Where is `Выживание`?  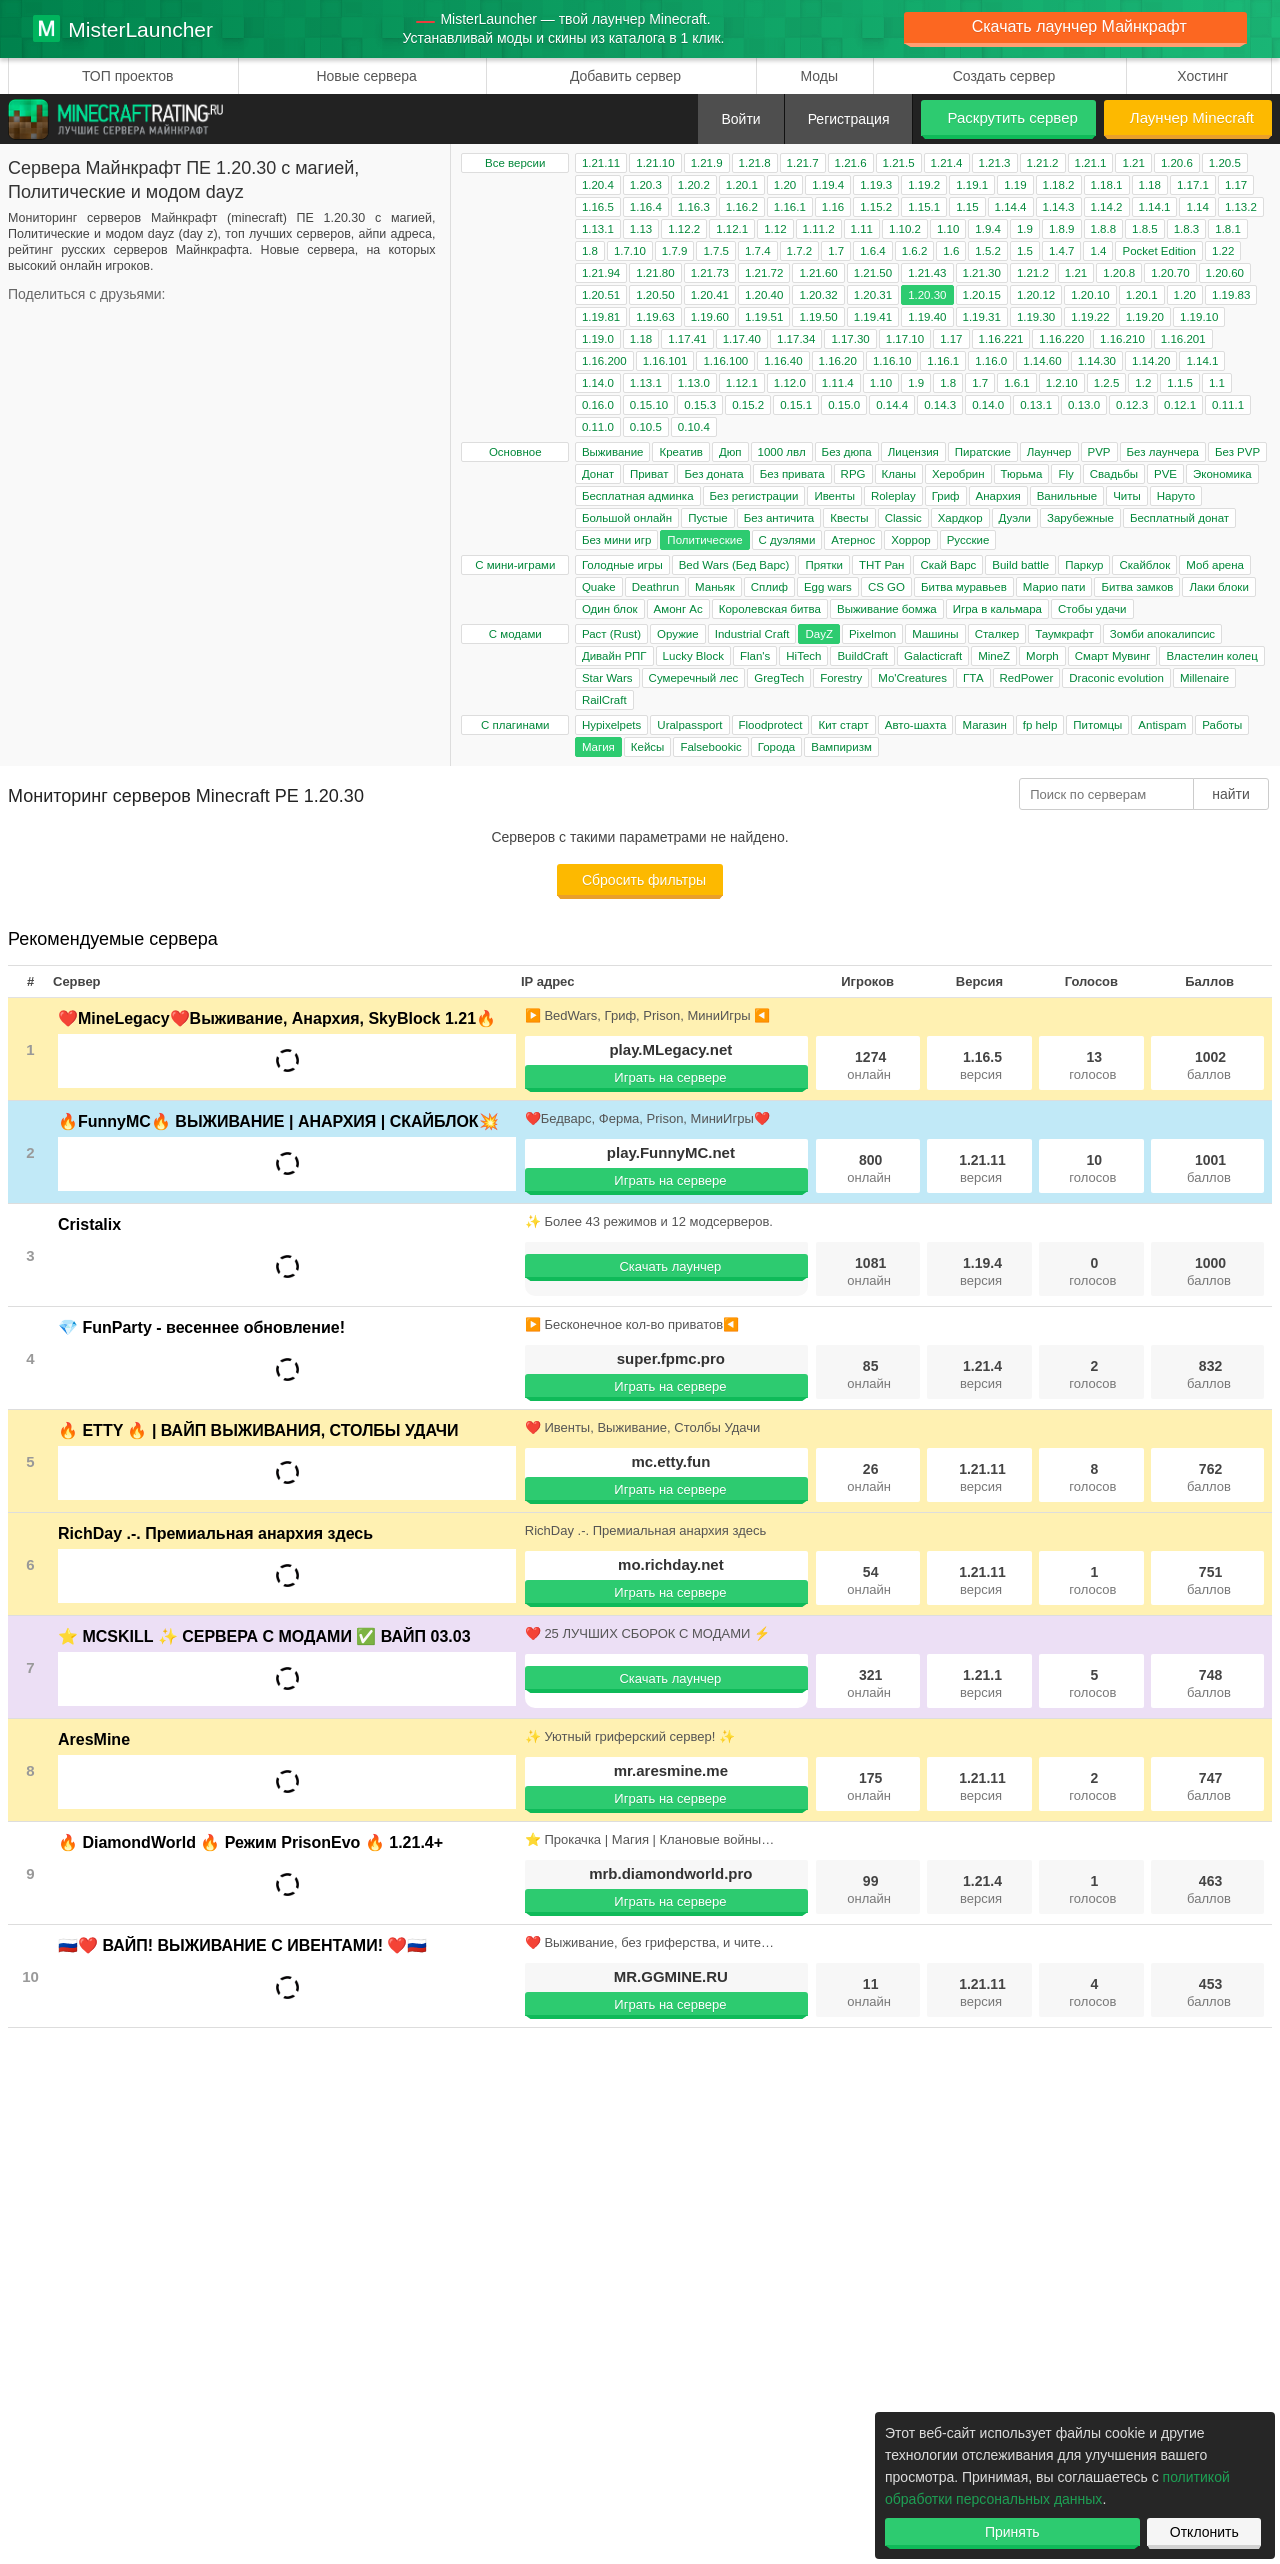
Выживание is located at coordinates (613, 452).